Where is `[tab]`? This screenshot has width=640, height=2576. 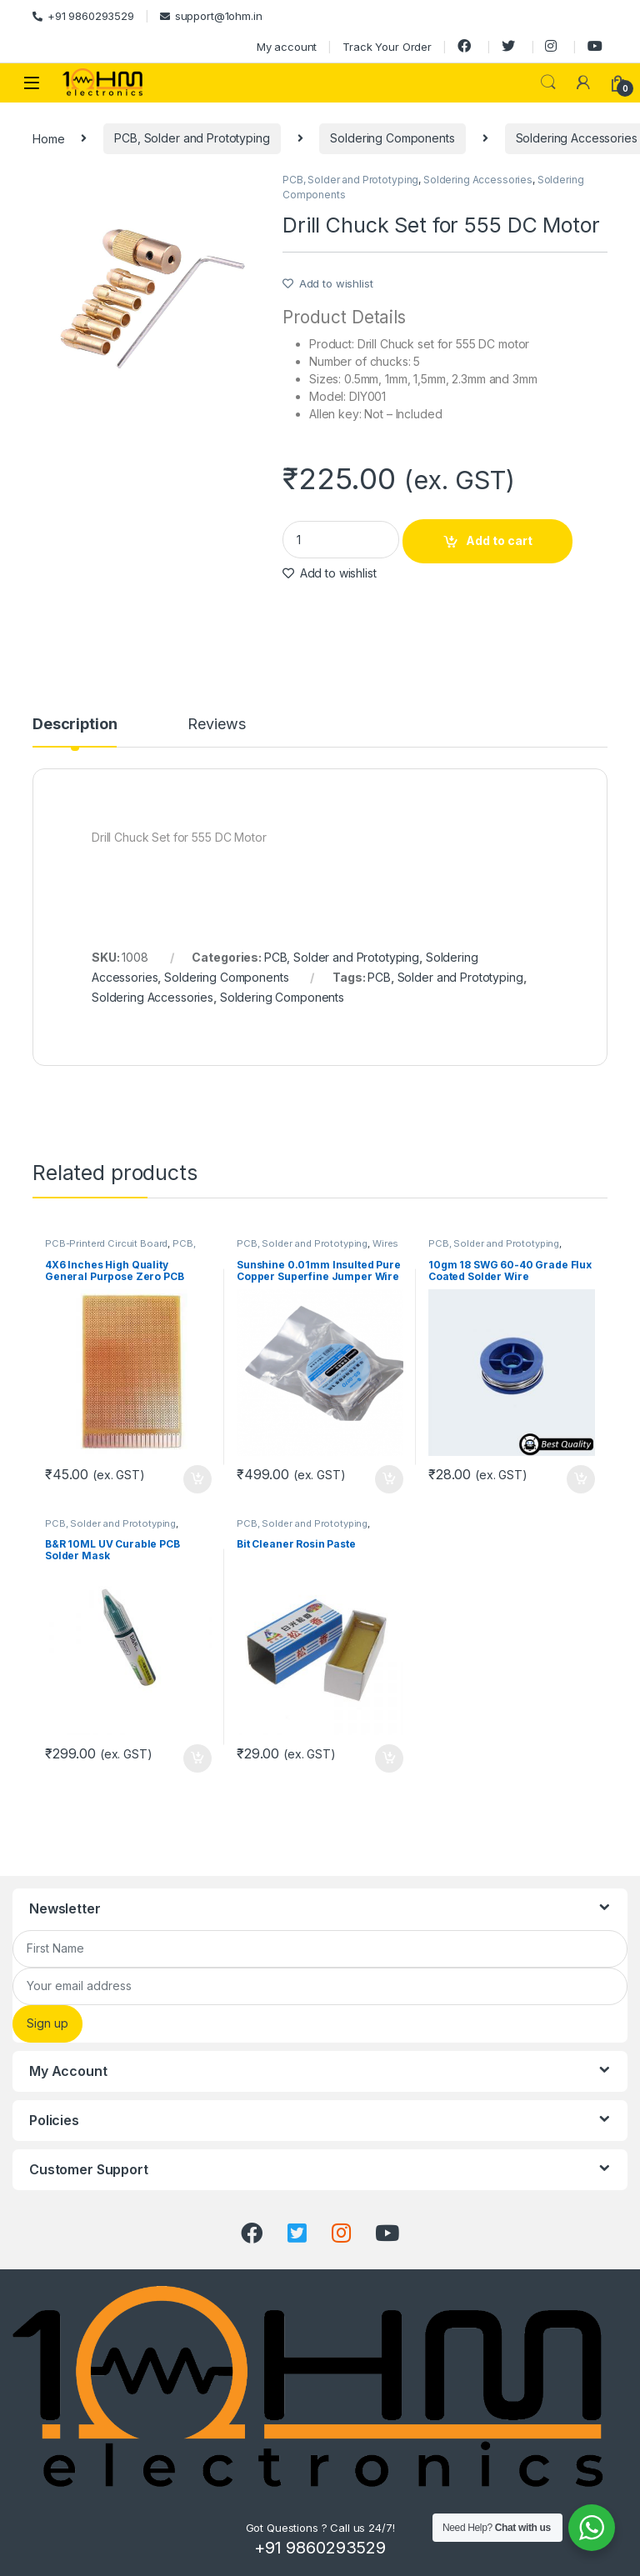 [tab] is located at coordinates (74, 732).